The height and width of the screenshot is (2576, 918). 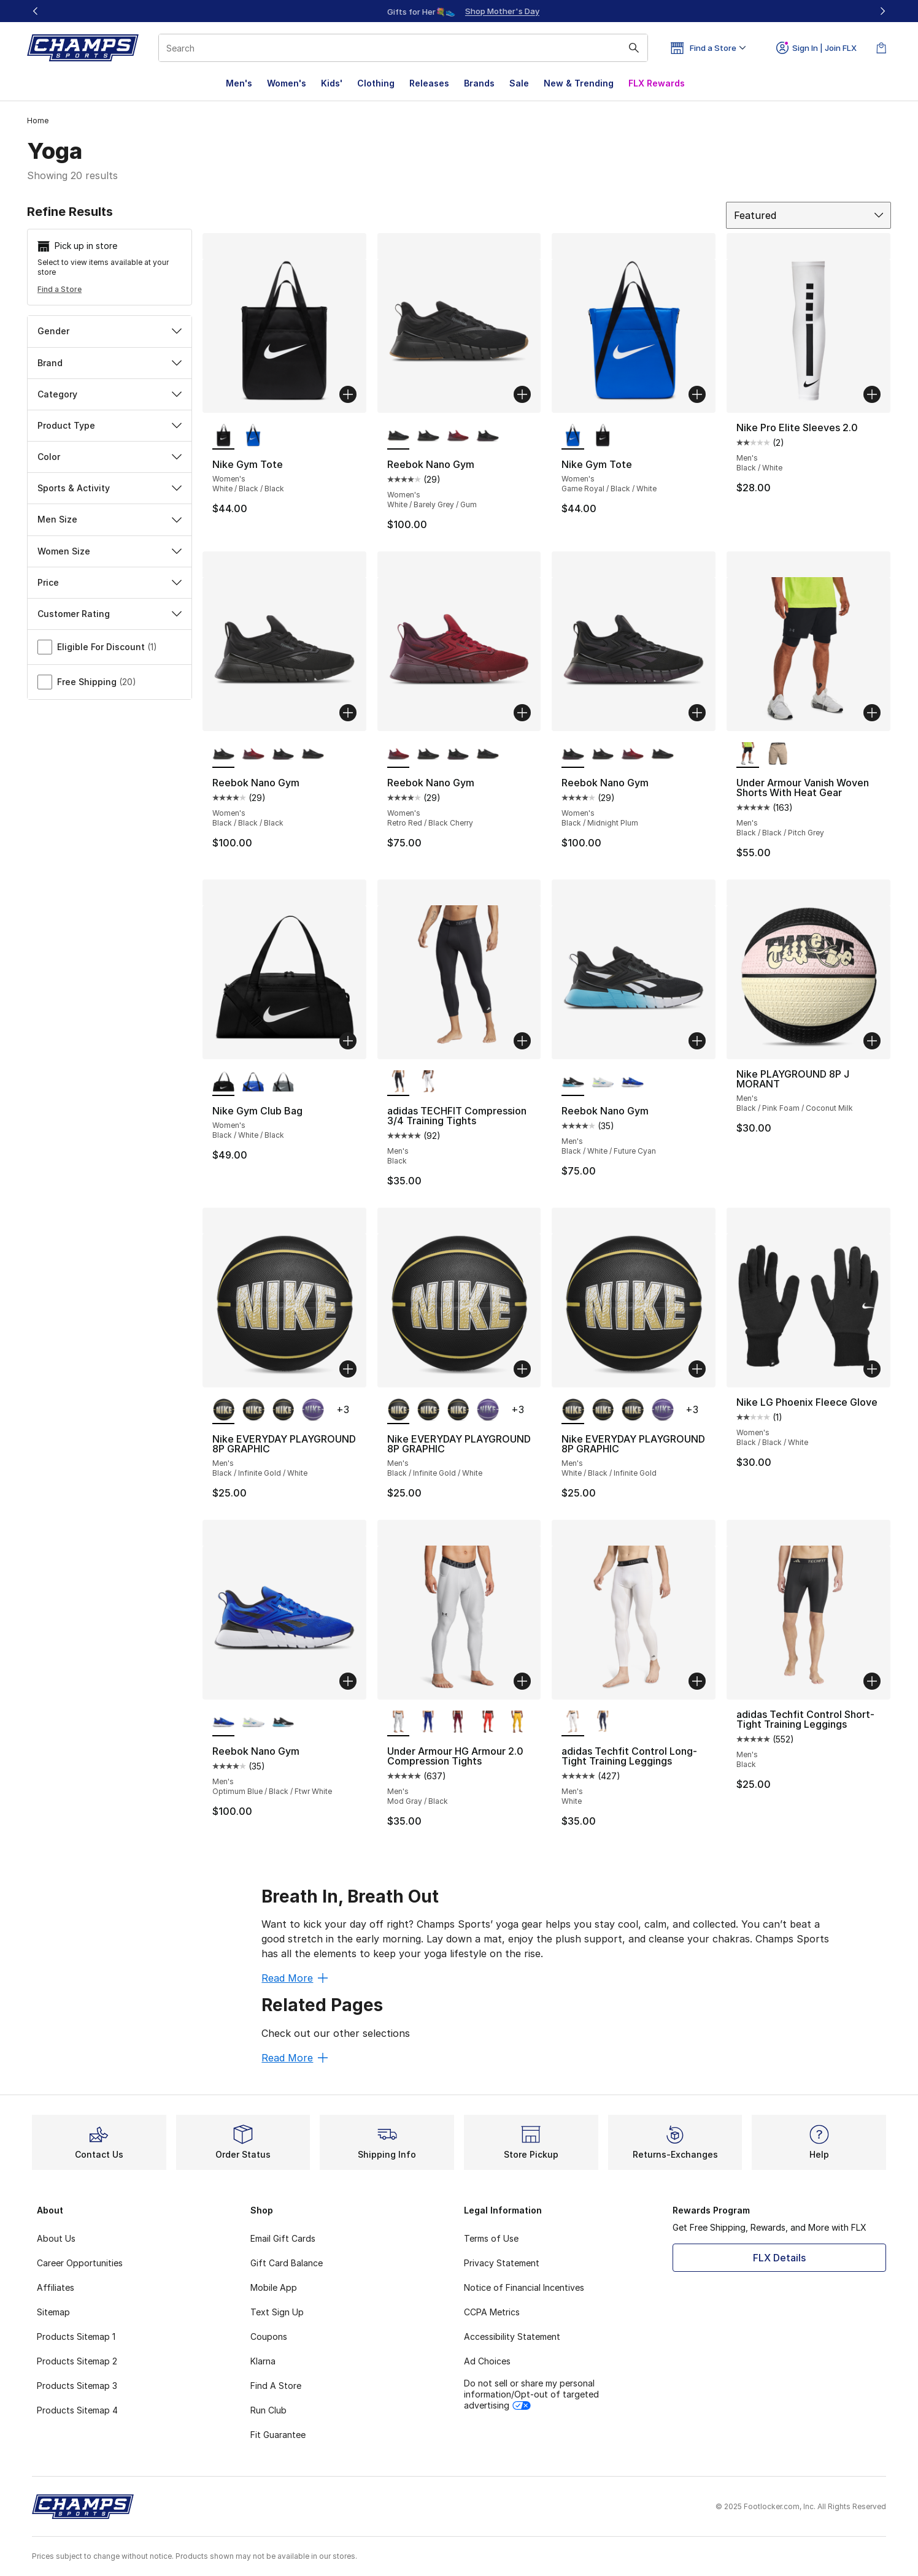 What do you see at coordinates (572, 1722) in the screenshot?
I see `[adidas Techfit Control Long-Tight Training Leggings - Men's White is selected]` at bounding box center [572, 1722].